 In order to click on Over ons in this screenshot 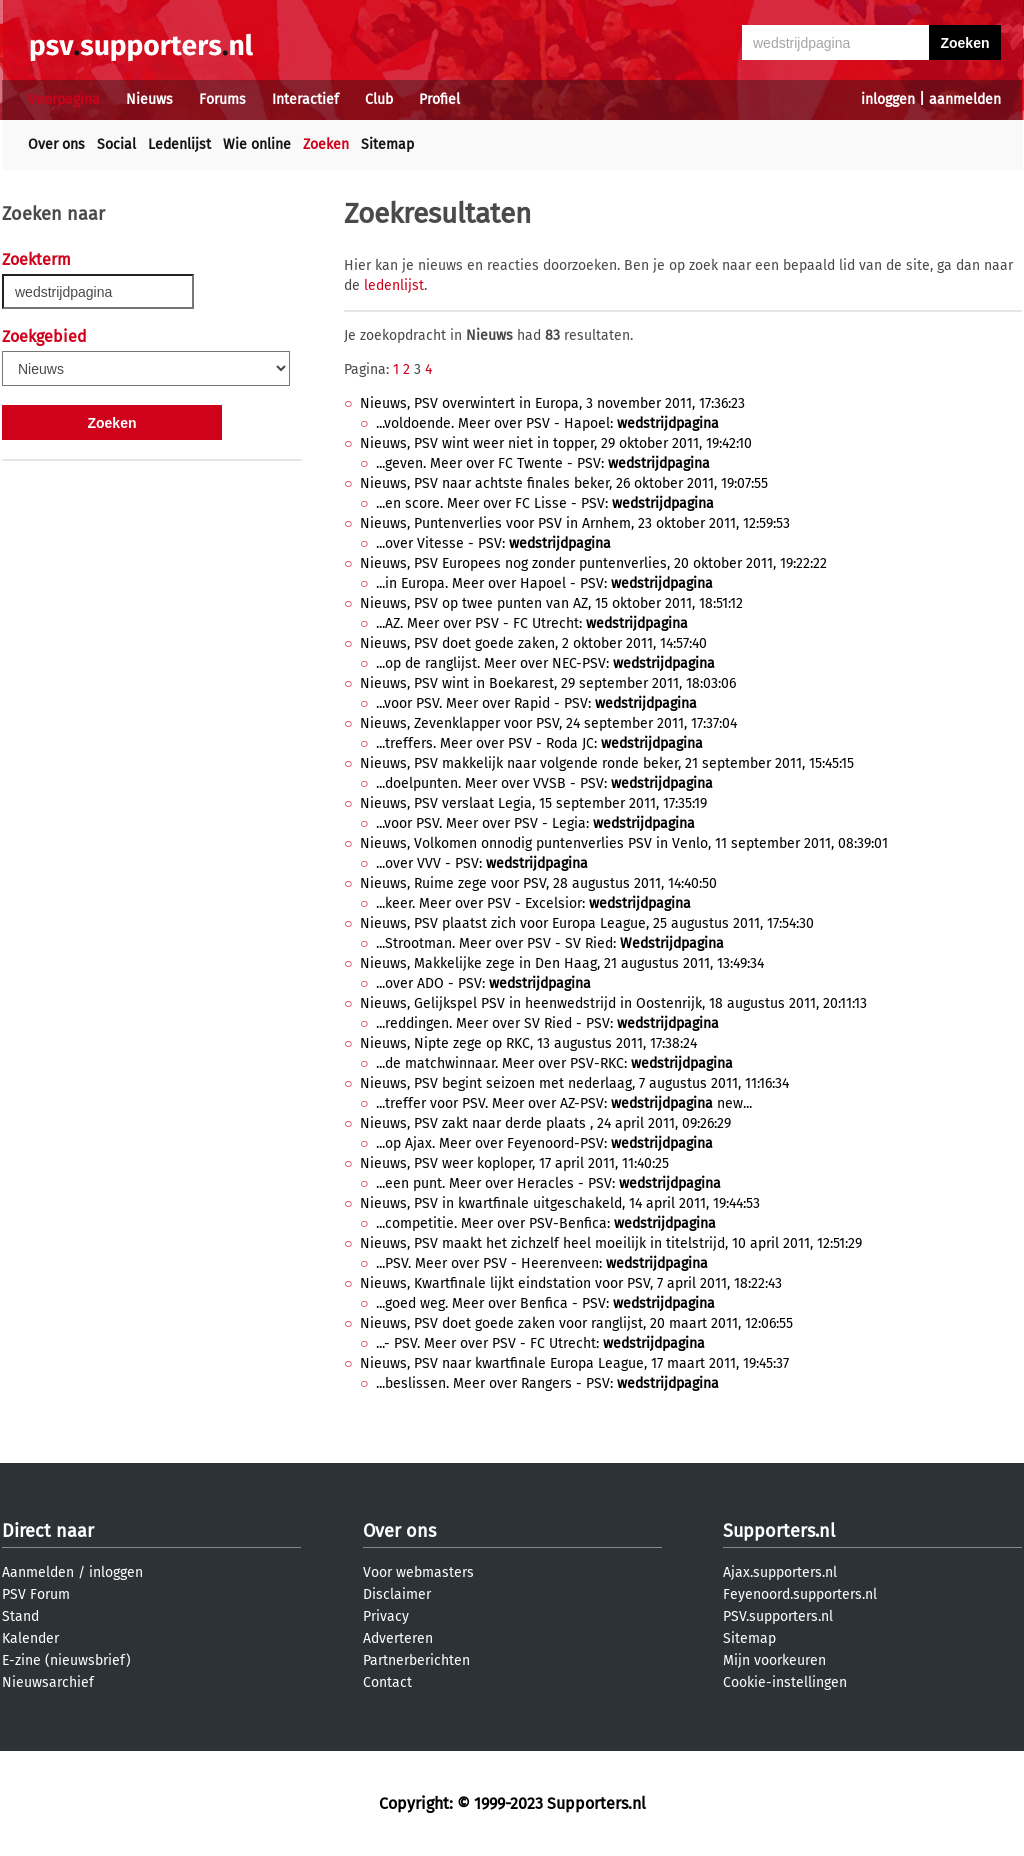, I will do `click(56, 144)`.